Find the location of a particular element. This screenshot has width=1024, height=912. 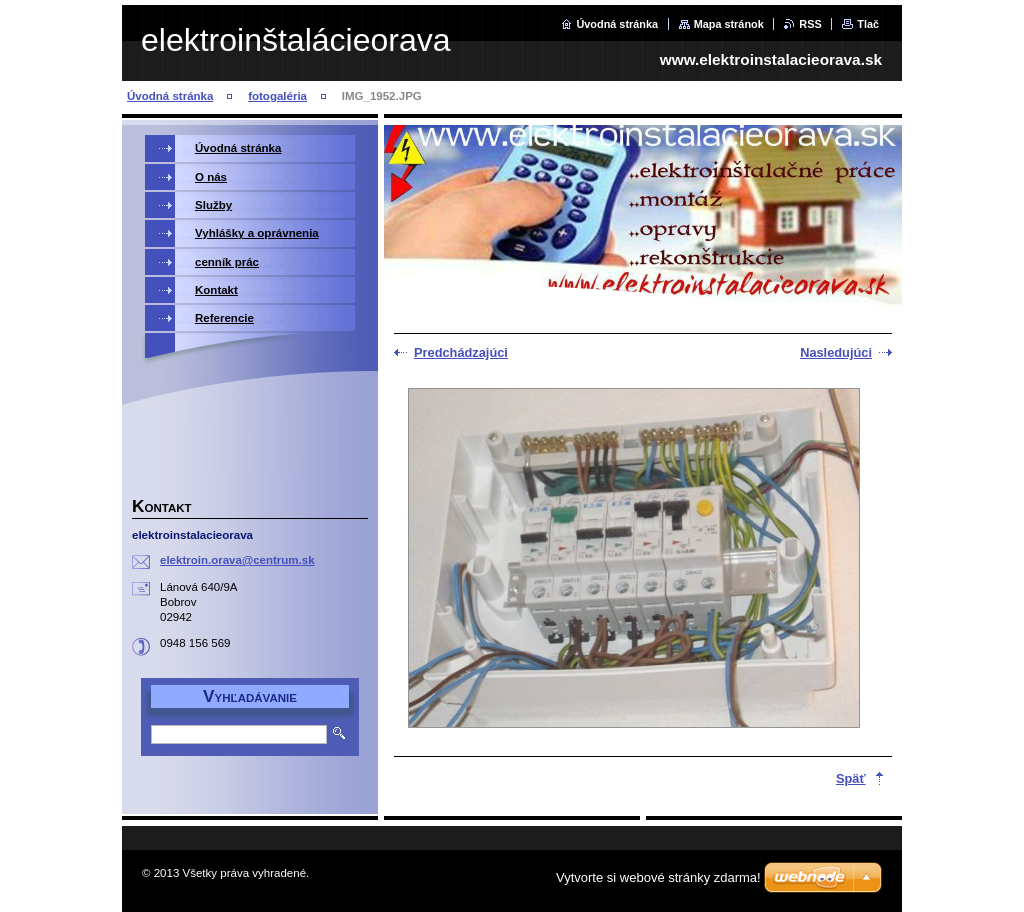

RSS is located at coordinates (810, 24).